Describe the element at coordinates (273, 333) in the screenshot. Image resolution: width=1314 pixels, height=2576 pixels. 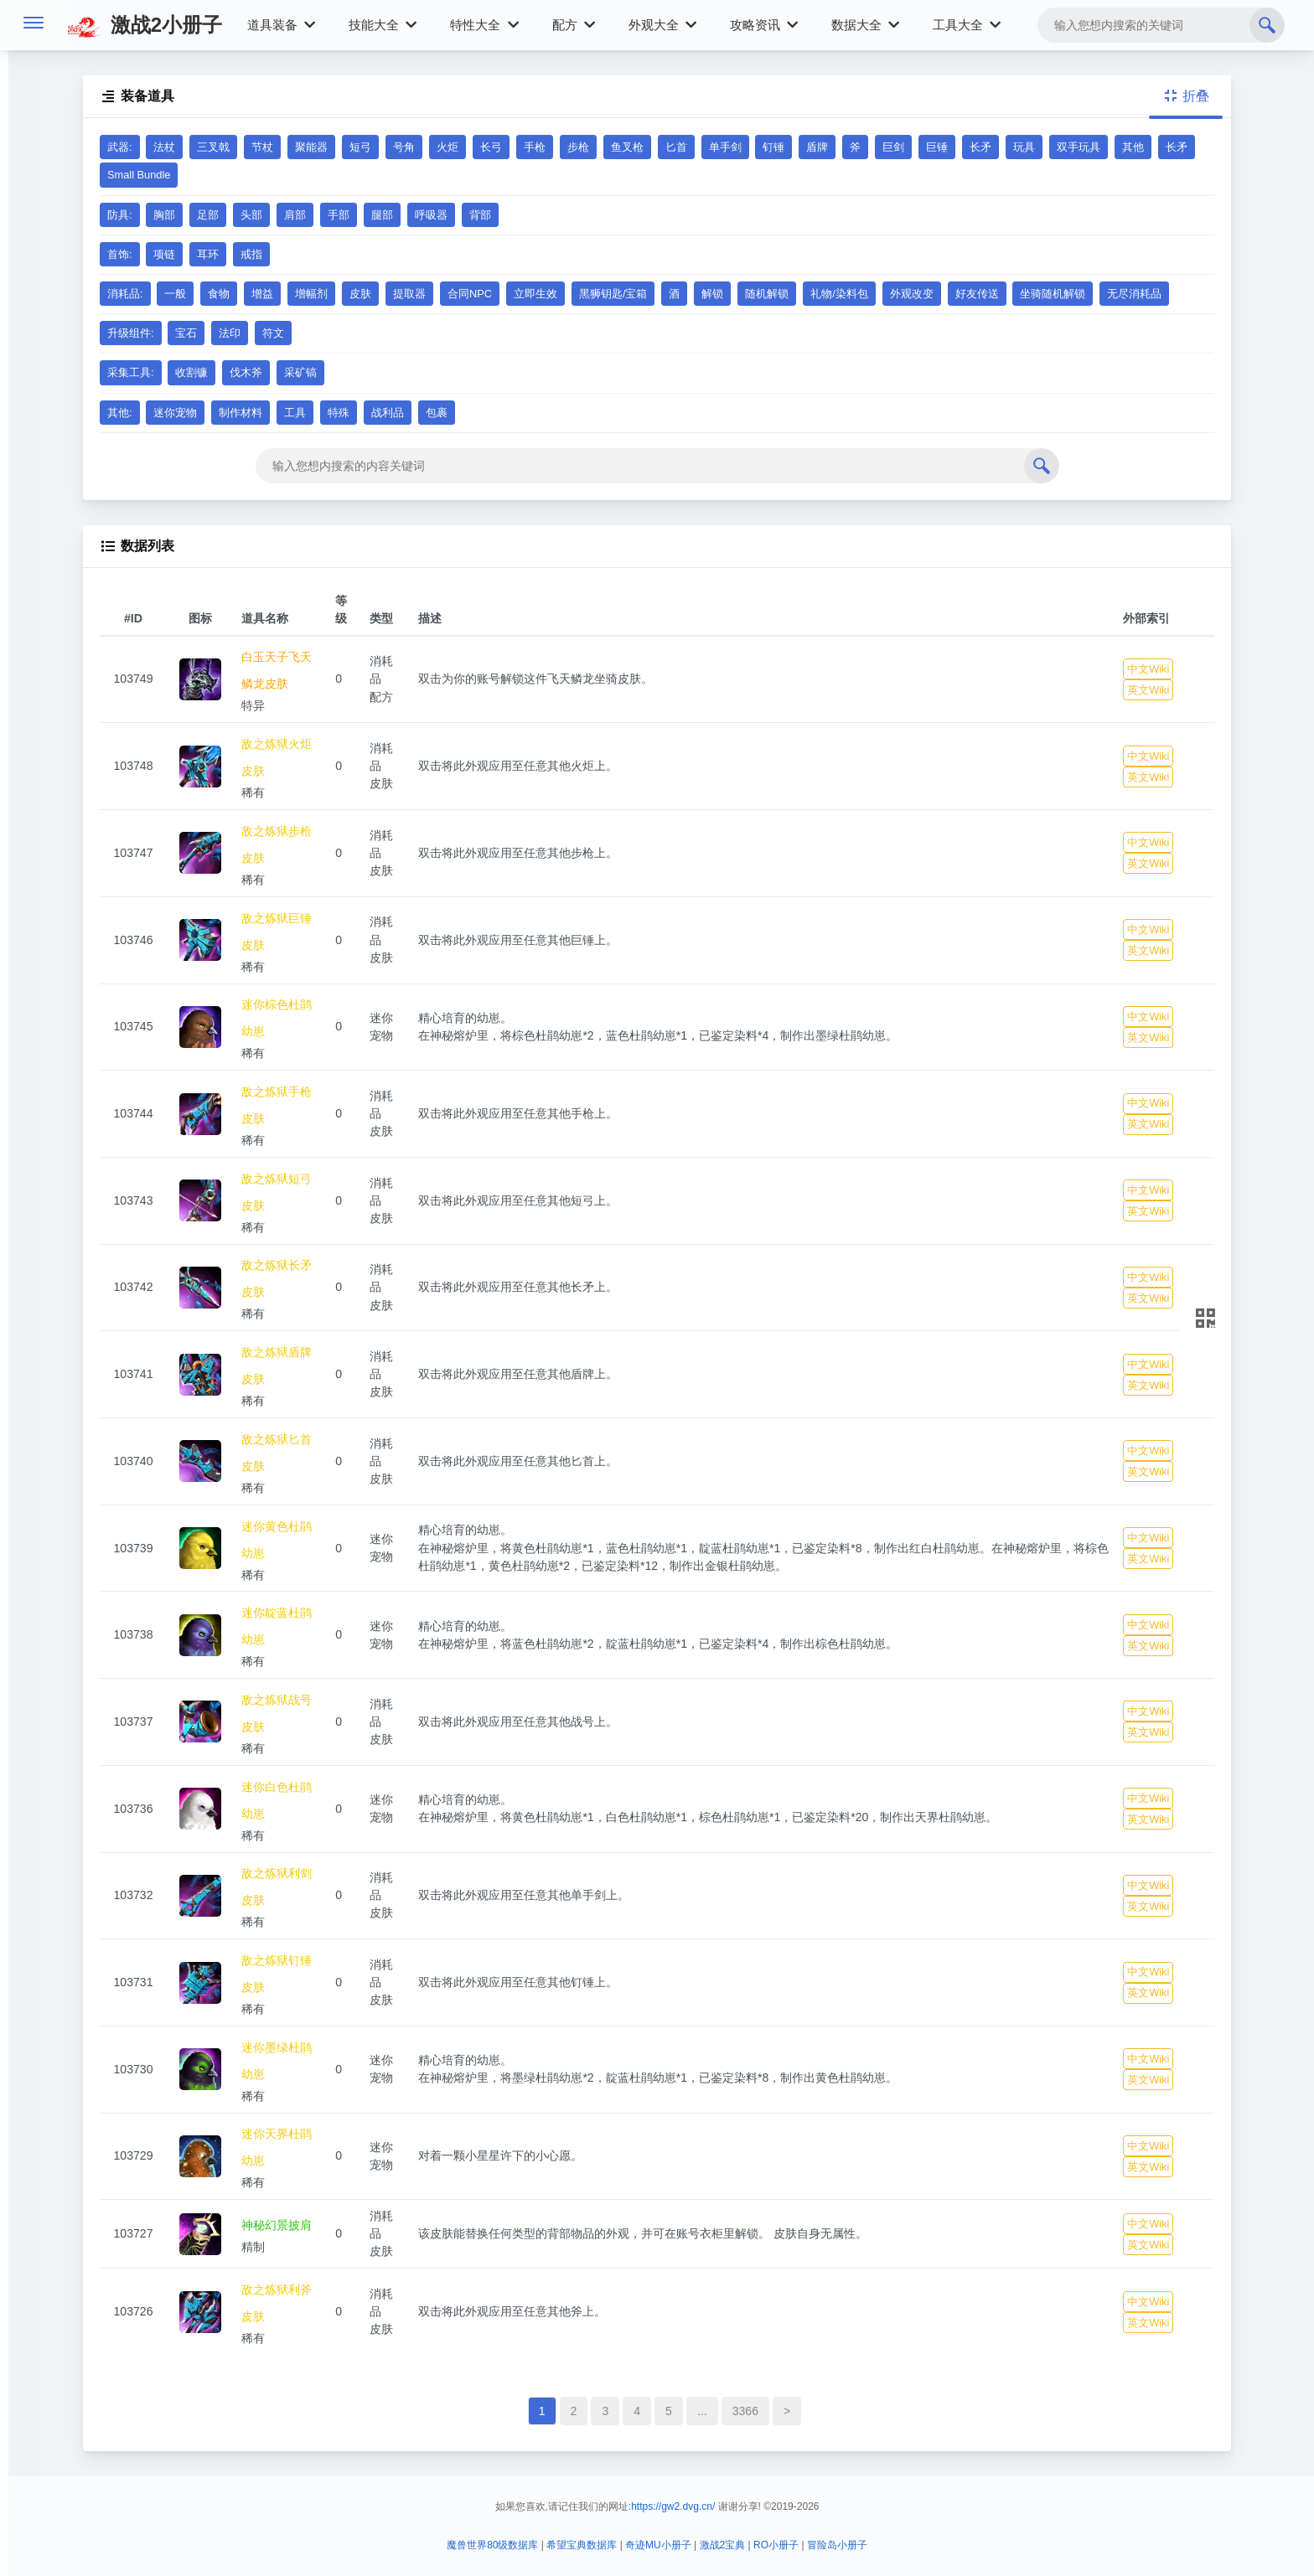
I see `符文` at that location.